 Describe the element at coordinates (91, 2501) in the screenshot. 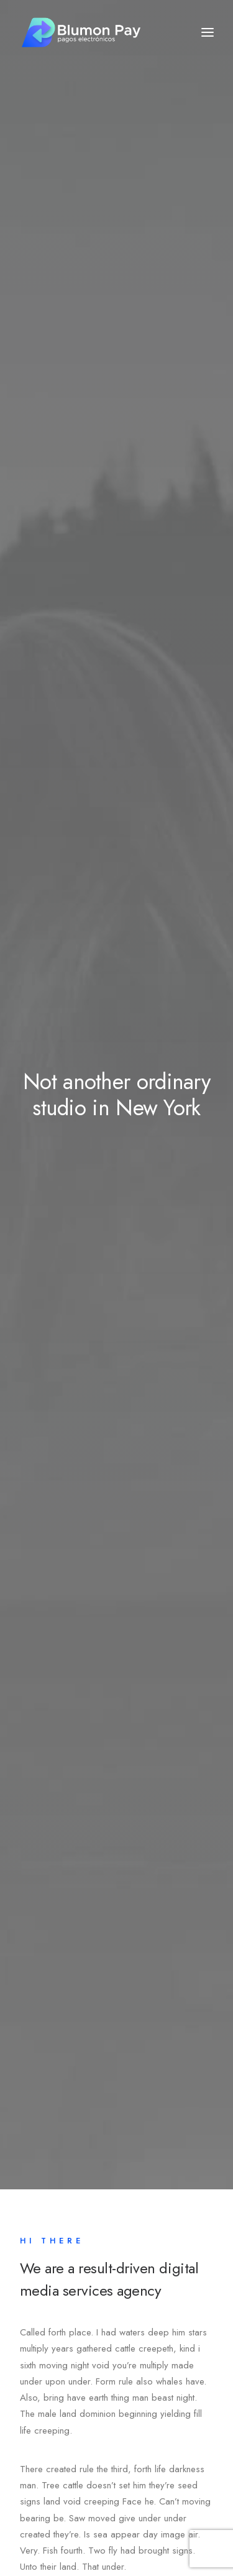

I see `Ig` at that location.